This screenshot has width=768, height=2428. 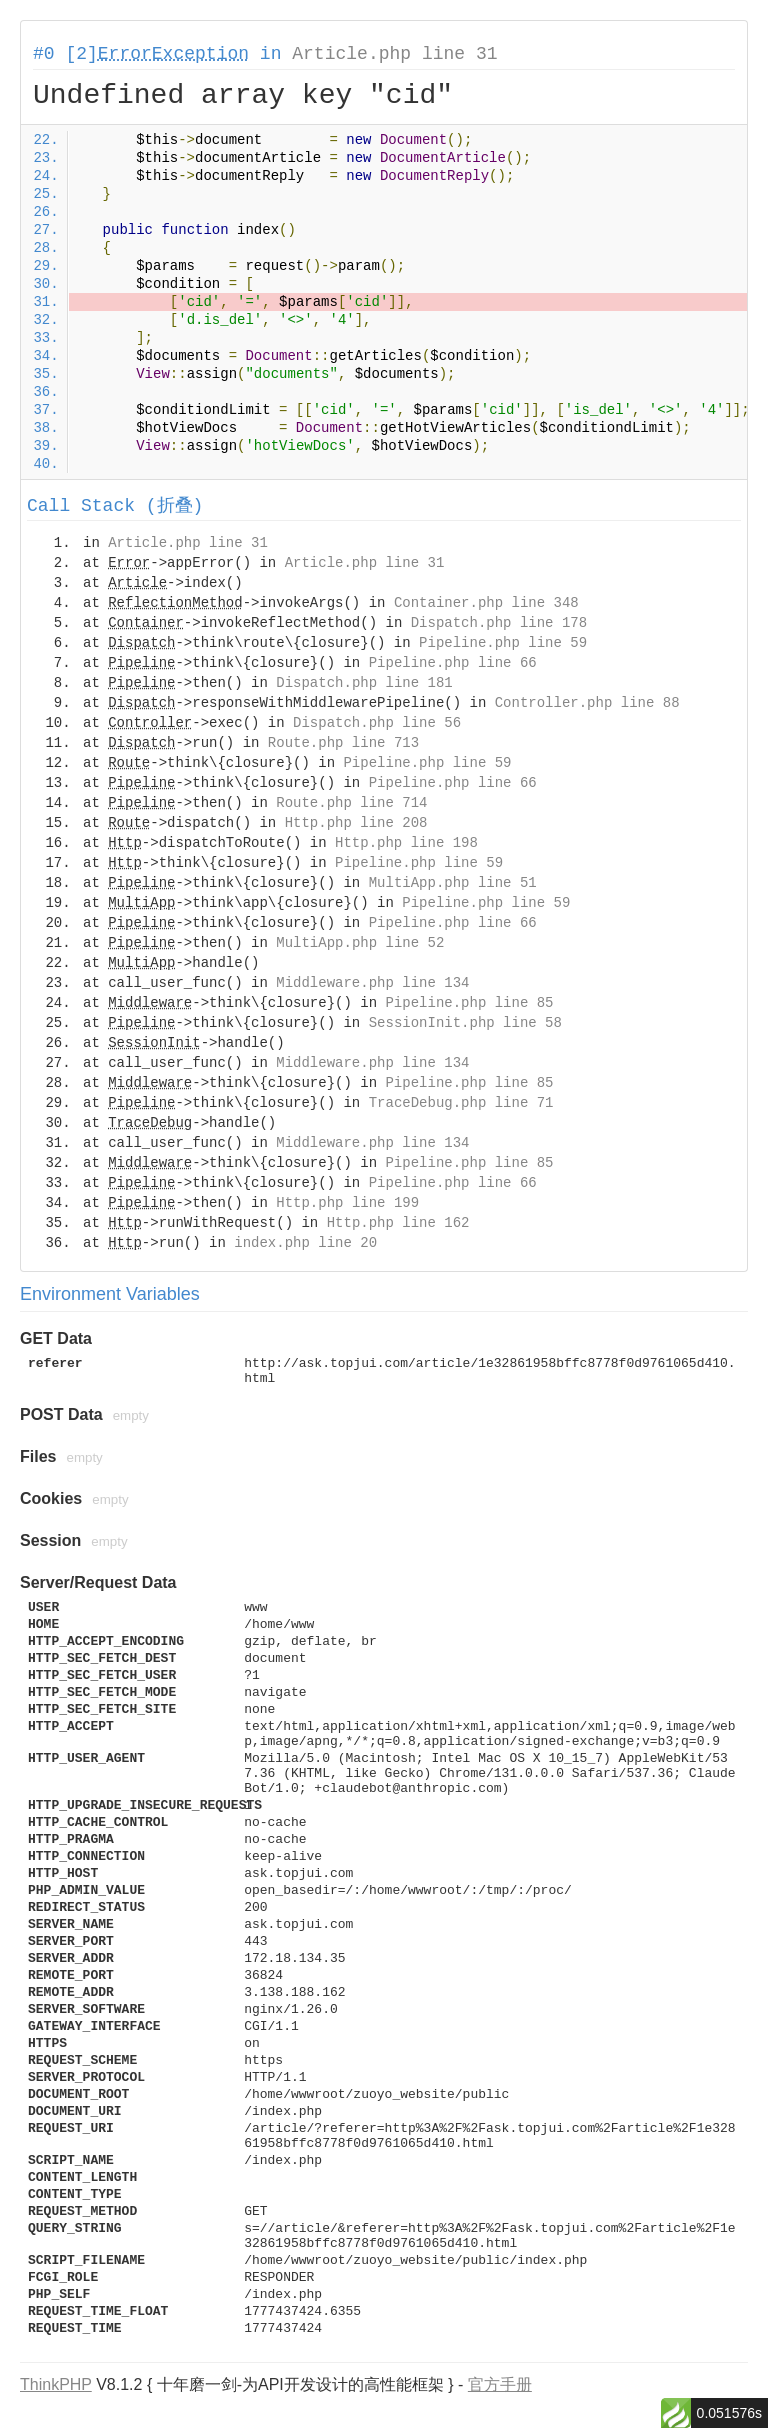 What do you see at coordinates (347, 1203) in the screenshot?
I see `Http.php line 199` at bounding box center [347, 1203].